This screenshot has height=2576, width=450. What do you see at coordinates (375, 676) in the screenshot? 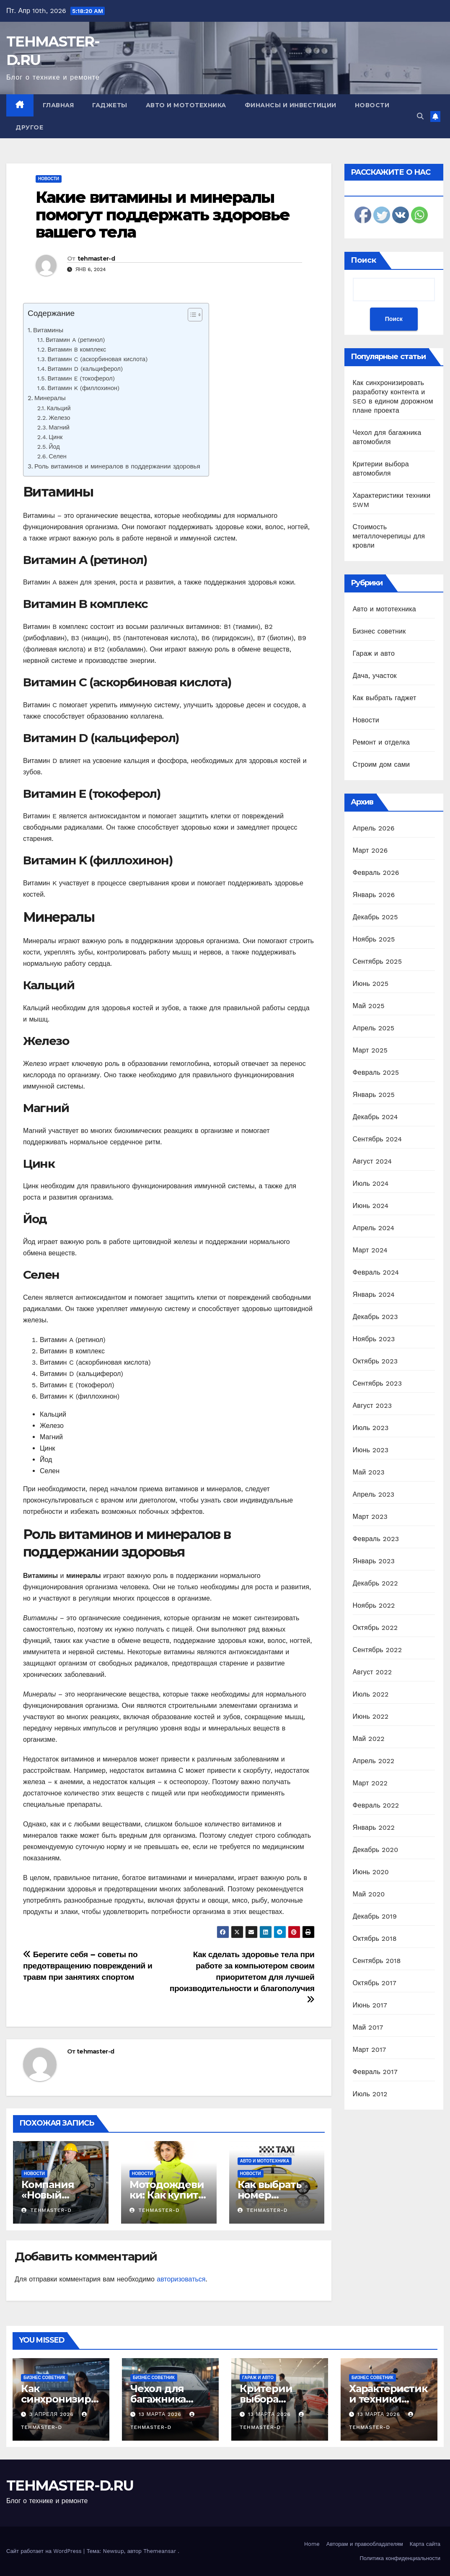
I see `Дача, участок` at bounding box center [375, 676].